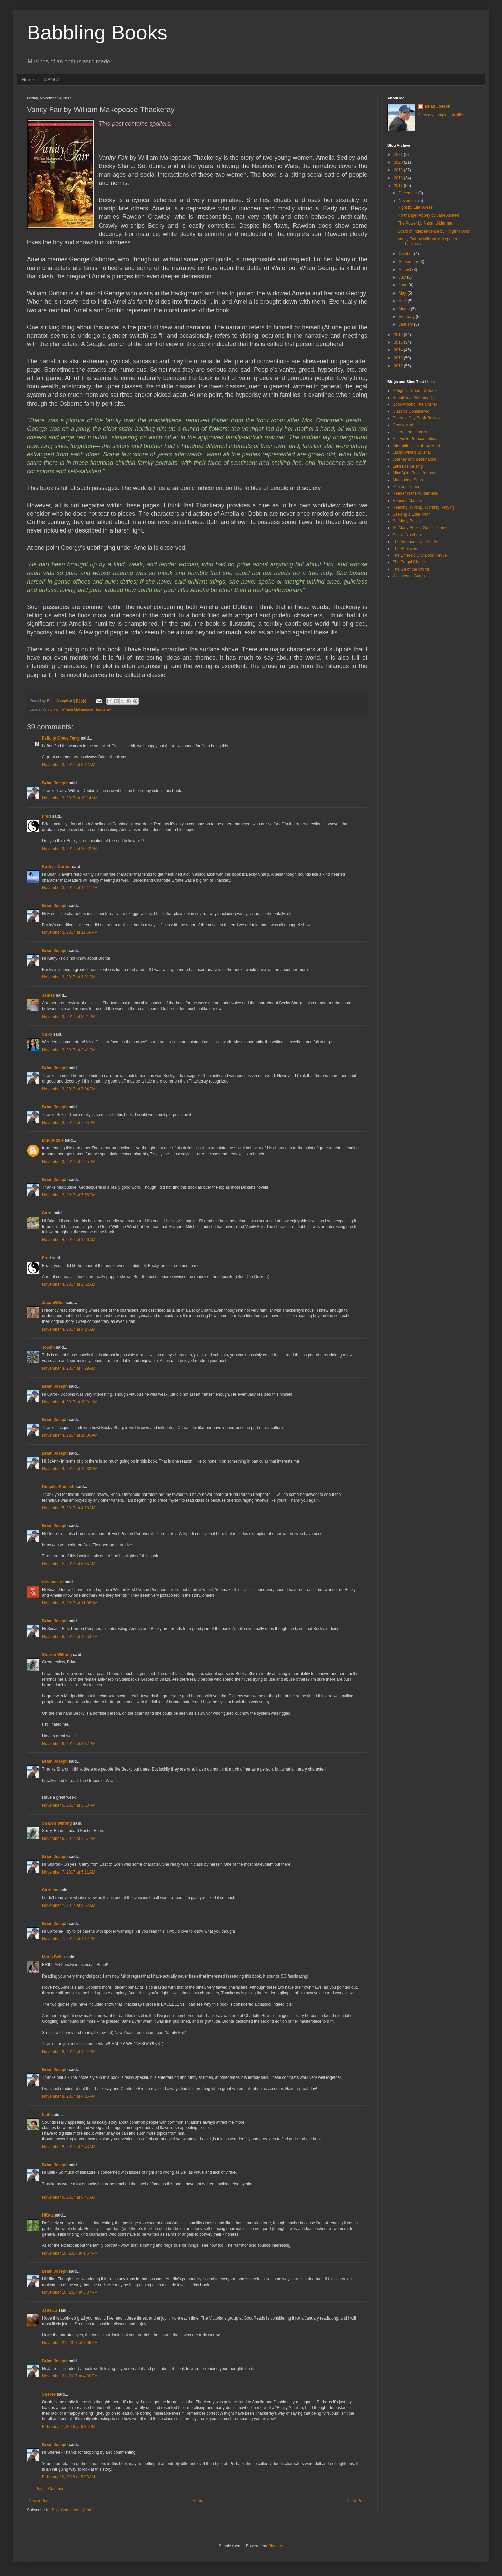 The height and width of the screenshot is (2576, 502). I want to click on The Power by Naomi Alderman, so click(425, 223).